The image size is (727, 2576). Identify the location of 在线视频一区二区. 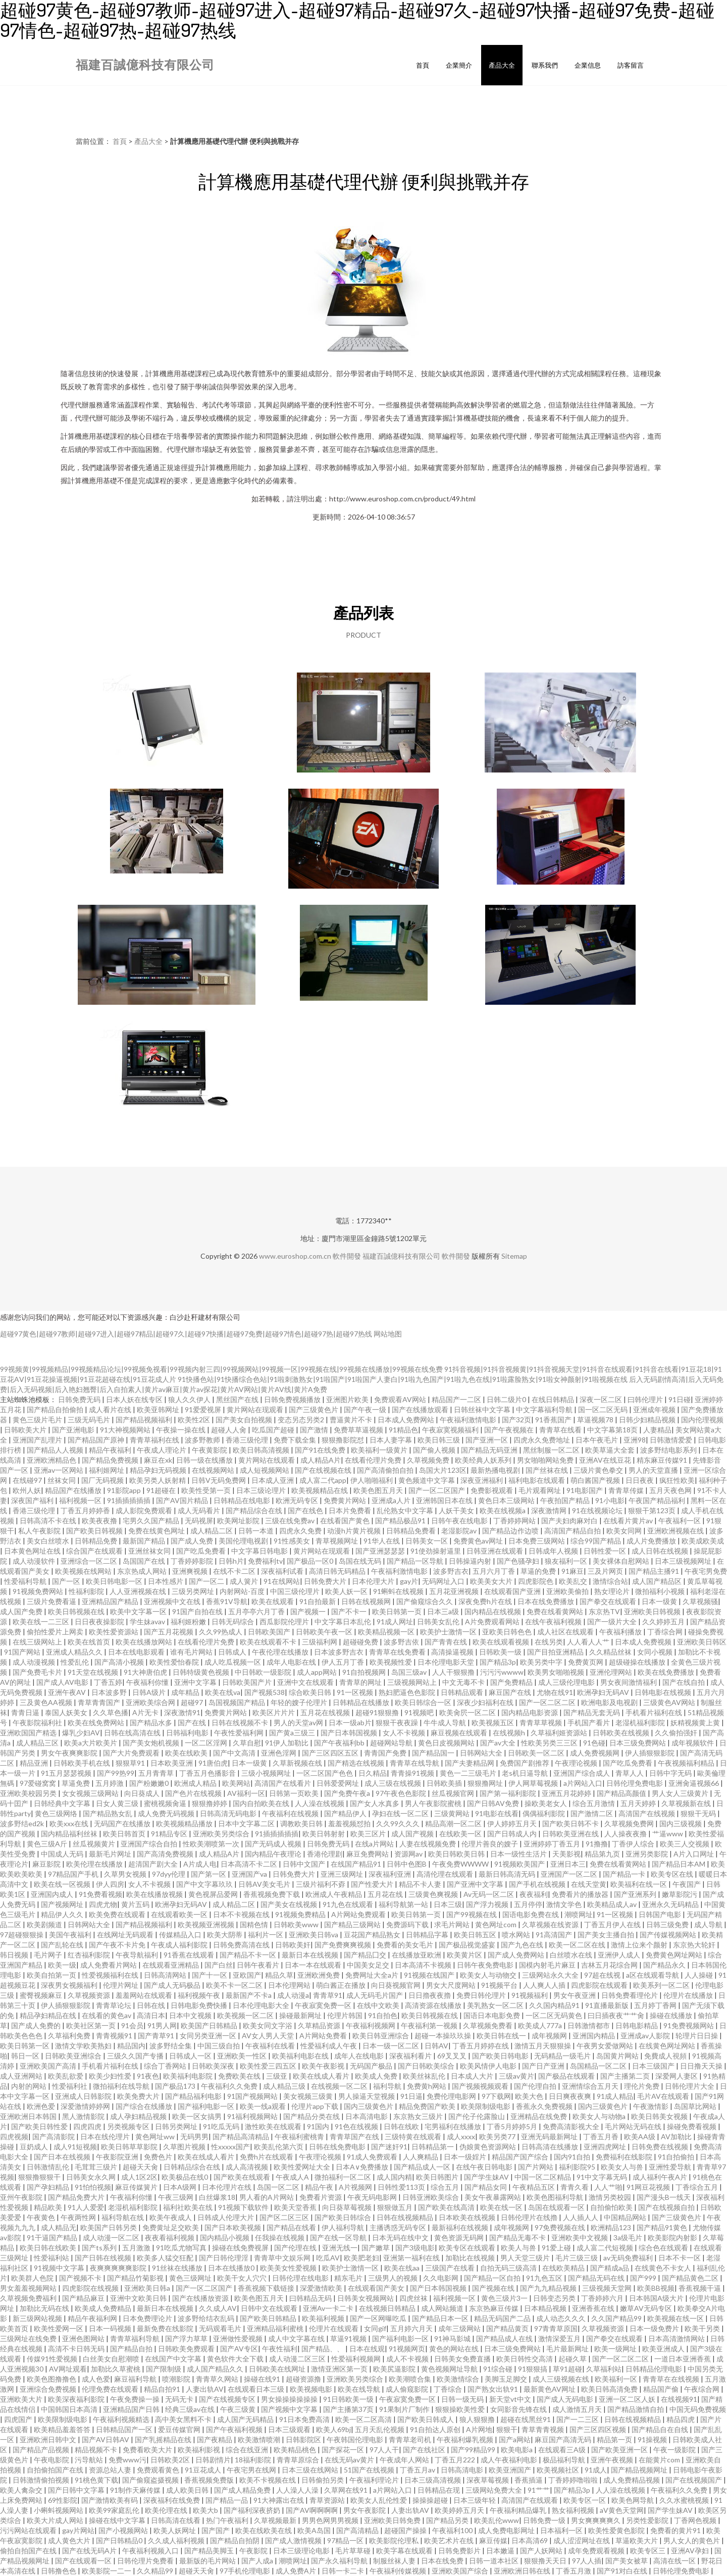
(340, 2086).